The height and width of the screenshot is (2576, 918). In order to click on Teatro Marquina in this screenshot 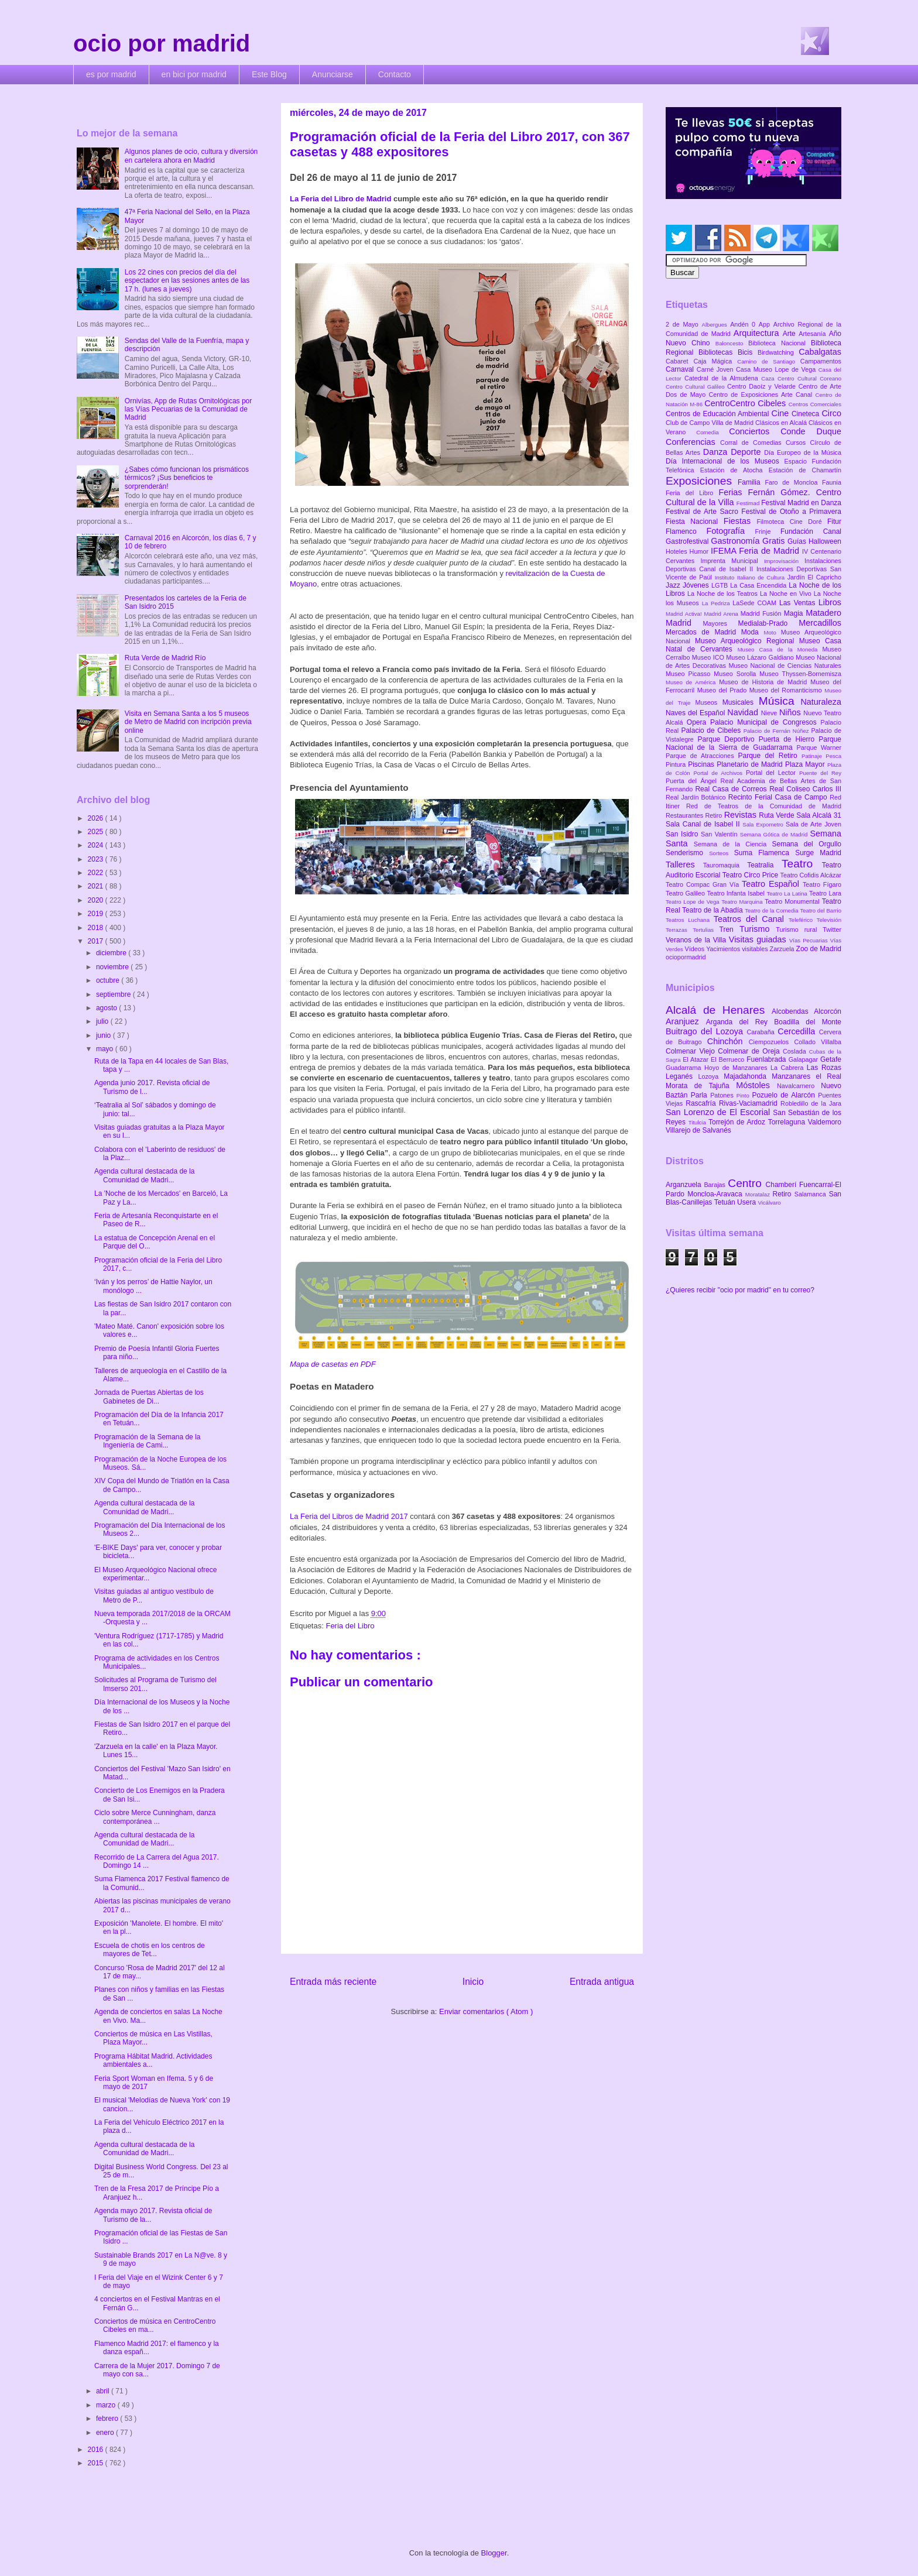, I will do `click(743, 901)`.